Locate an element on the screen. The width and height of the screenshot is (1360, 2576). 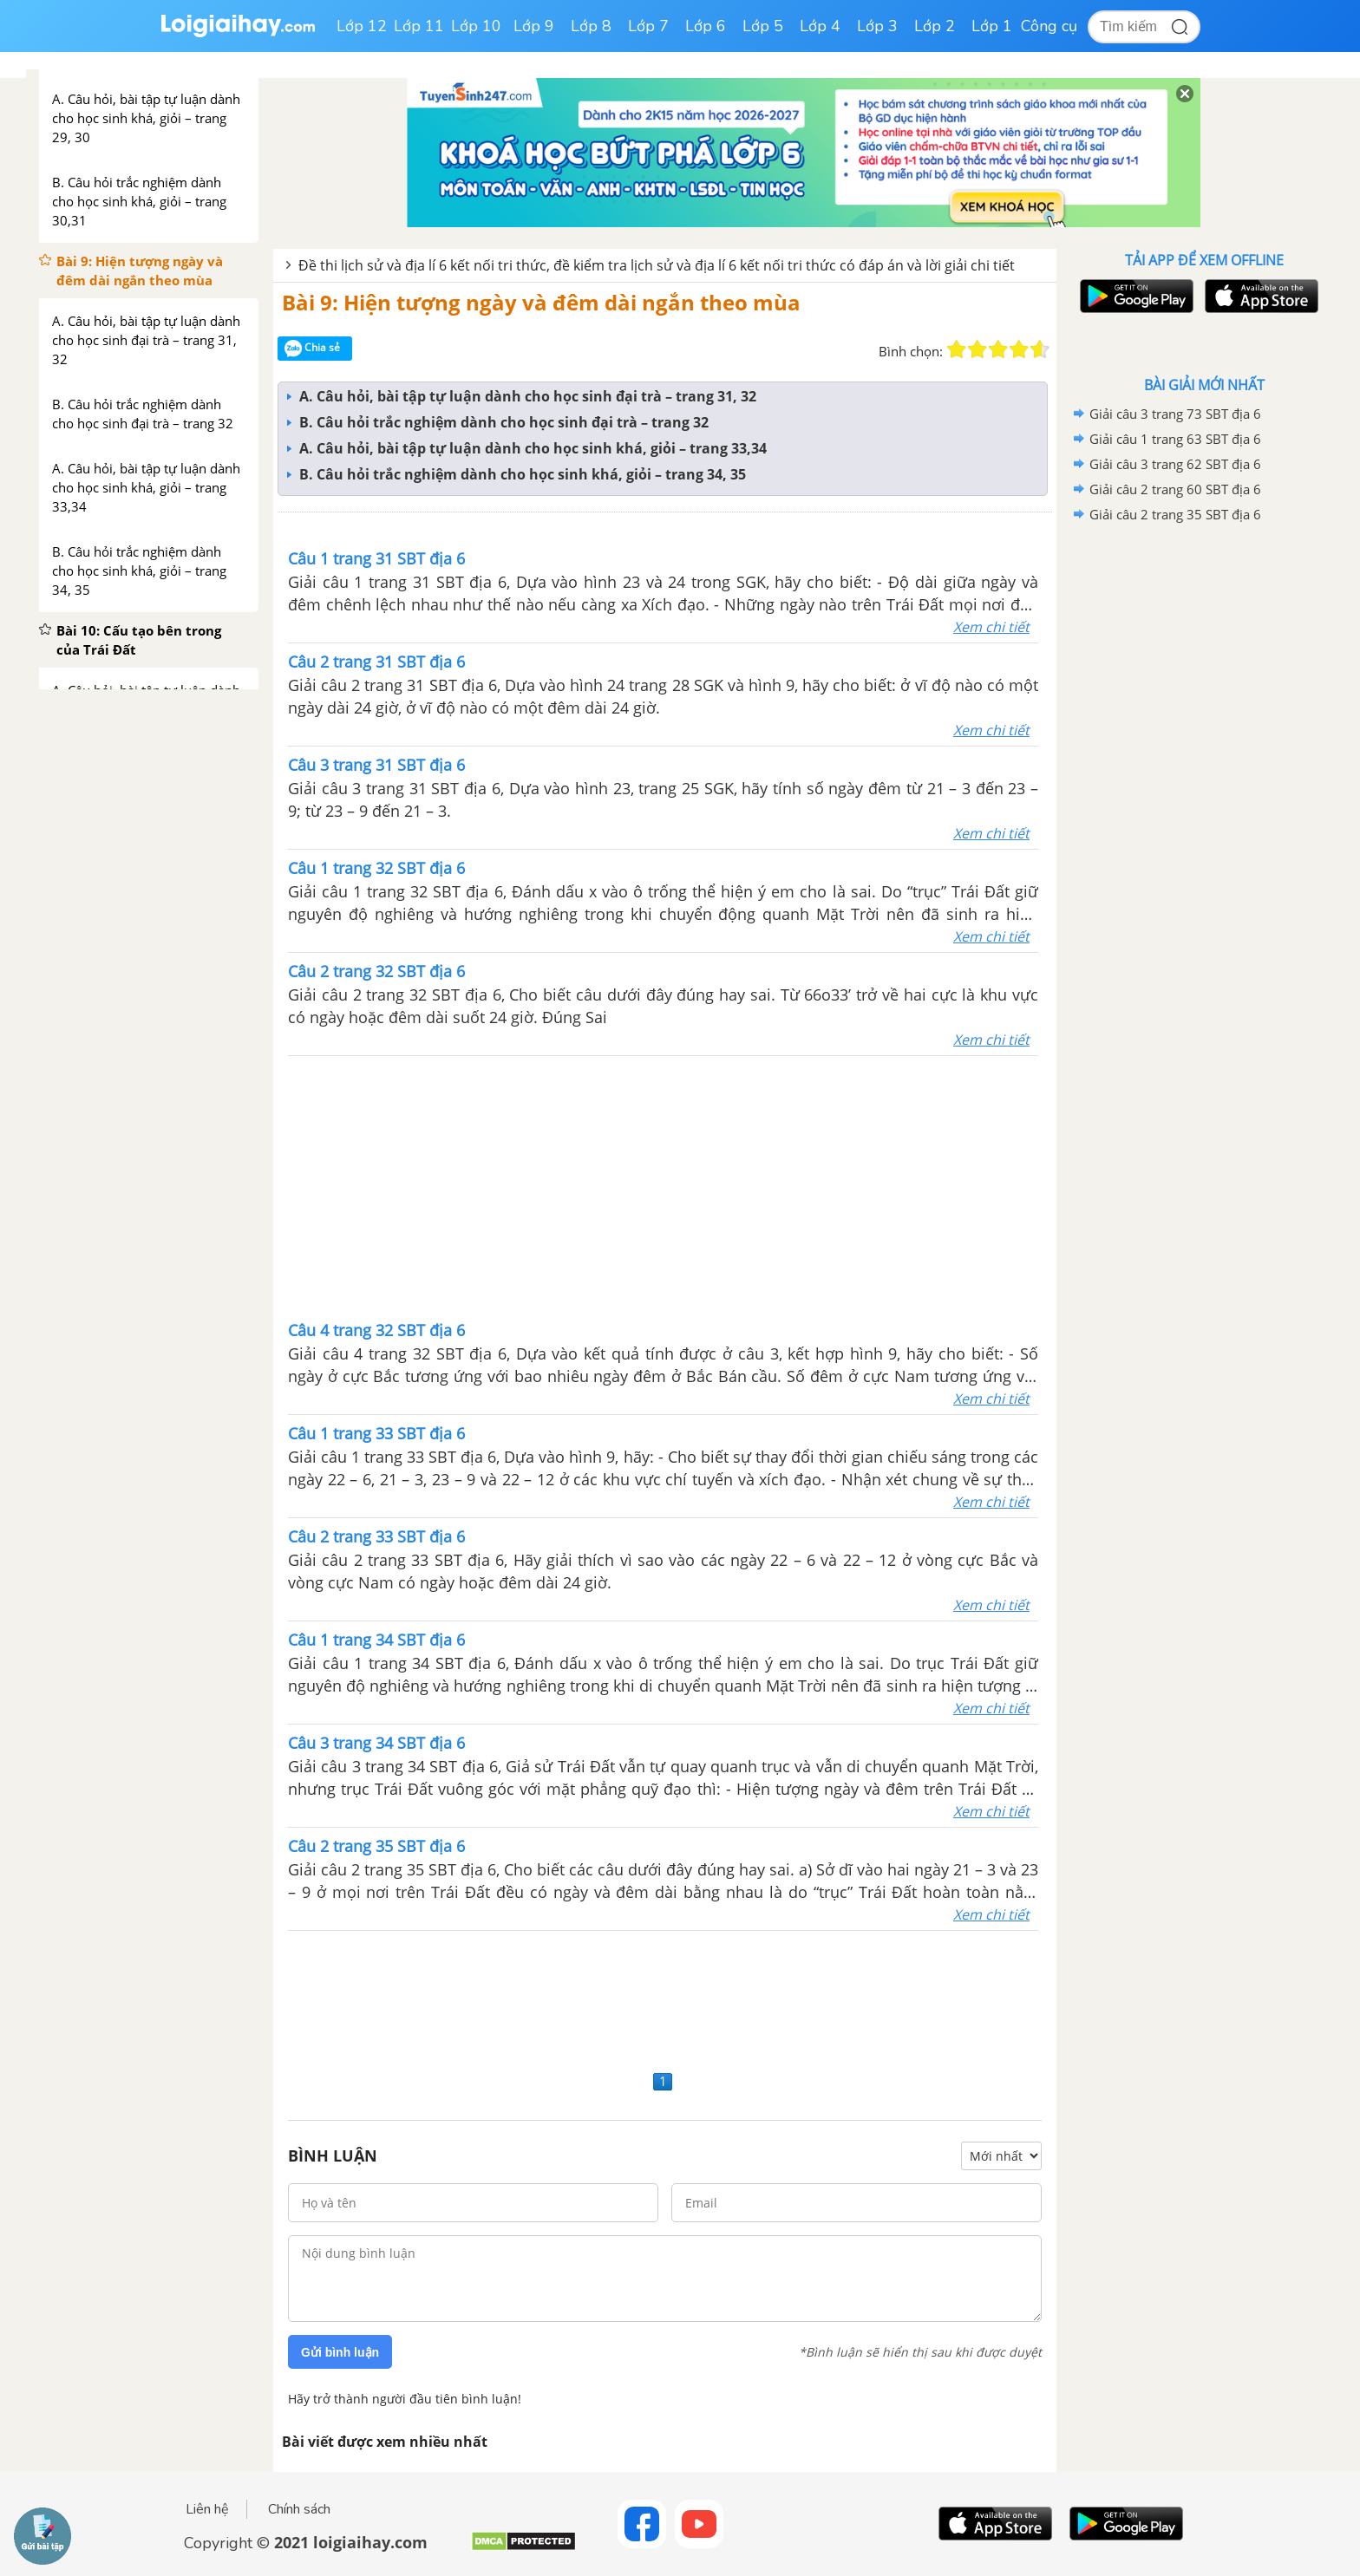
Lớp 6 is located at coordinates (705, 26).